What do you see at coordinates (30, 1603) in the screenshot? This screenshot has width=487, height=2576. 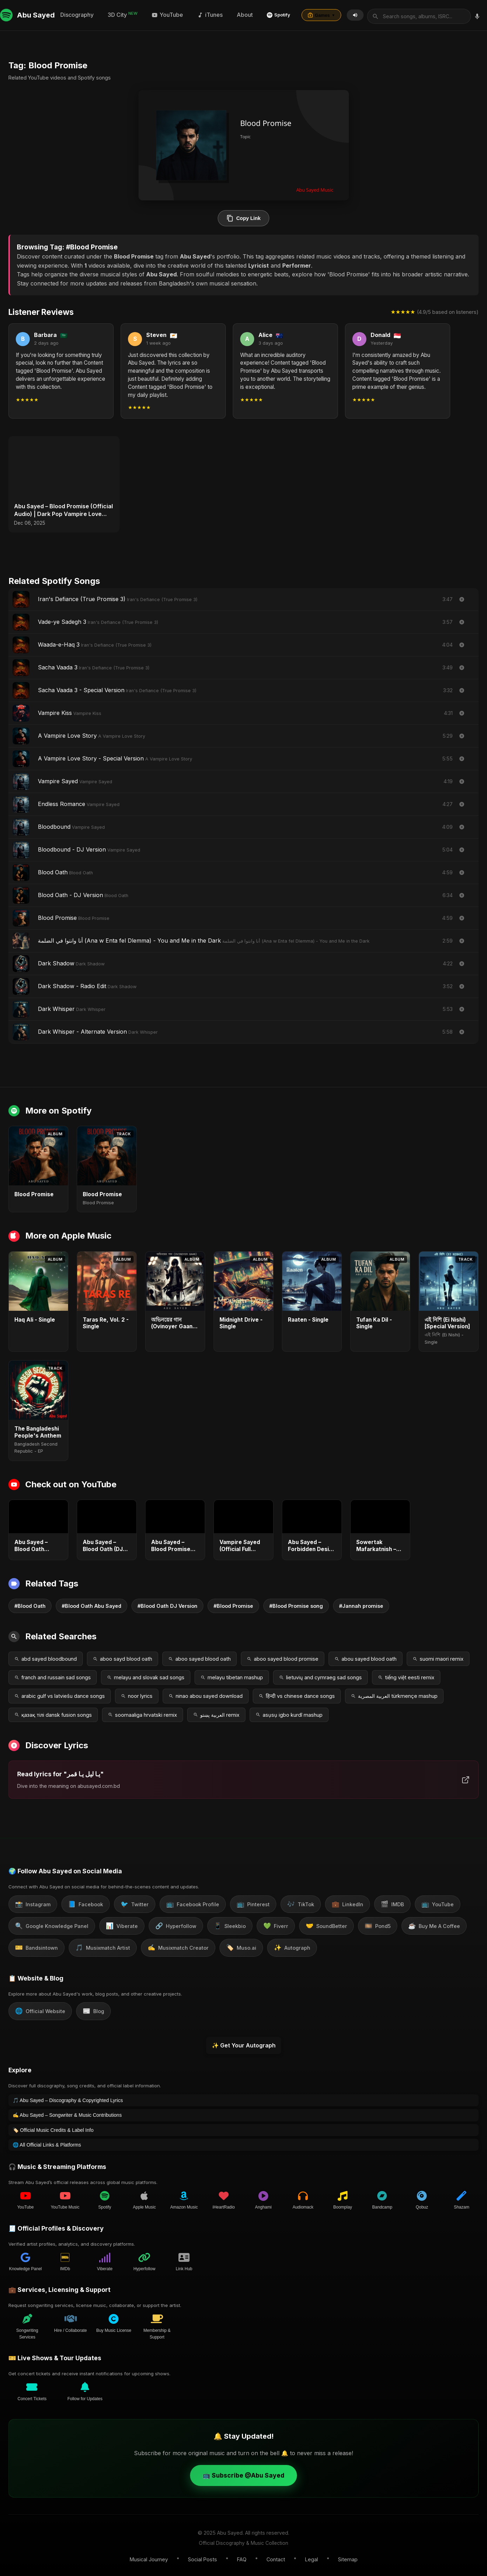 I see `#Blood Oath` at bounding box center [30, 1603].